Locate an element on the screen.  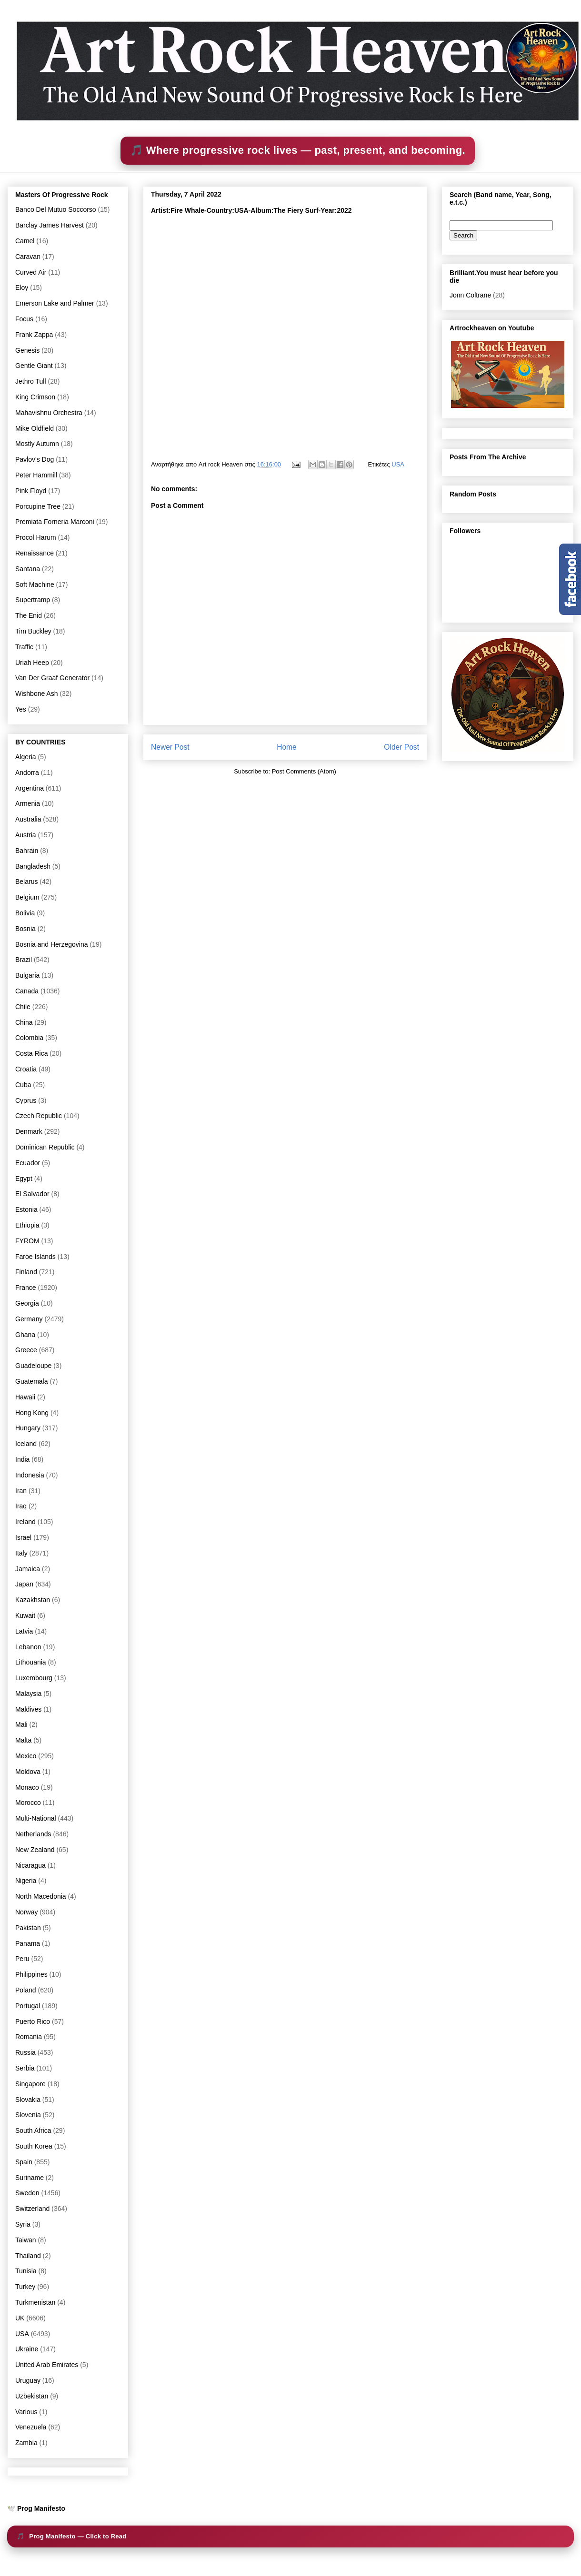
Japan is located at coordinates (24, 1584).